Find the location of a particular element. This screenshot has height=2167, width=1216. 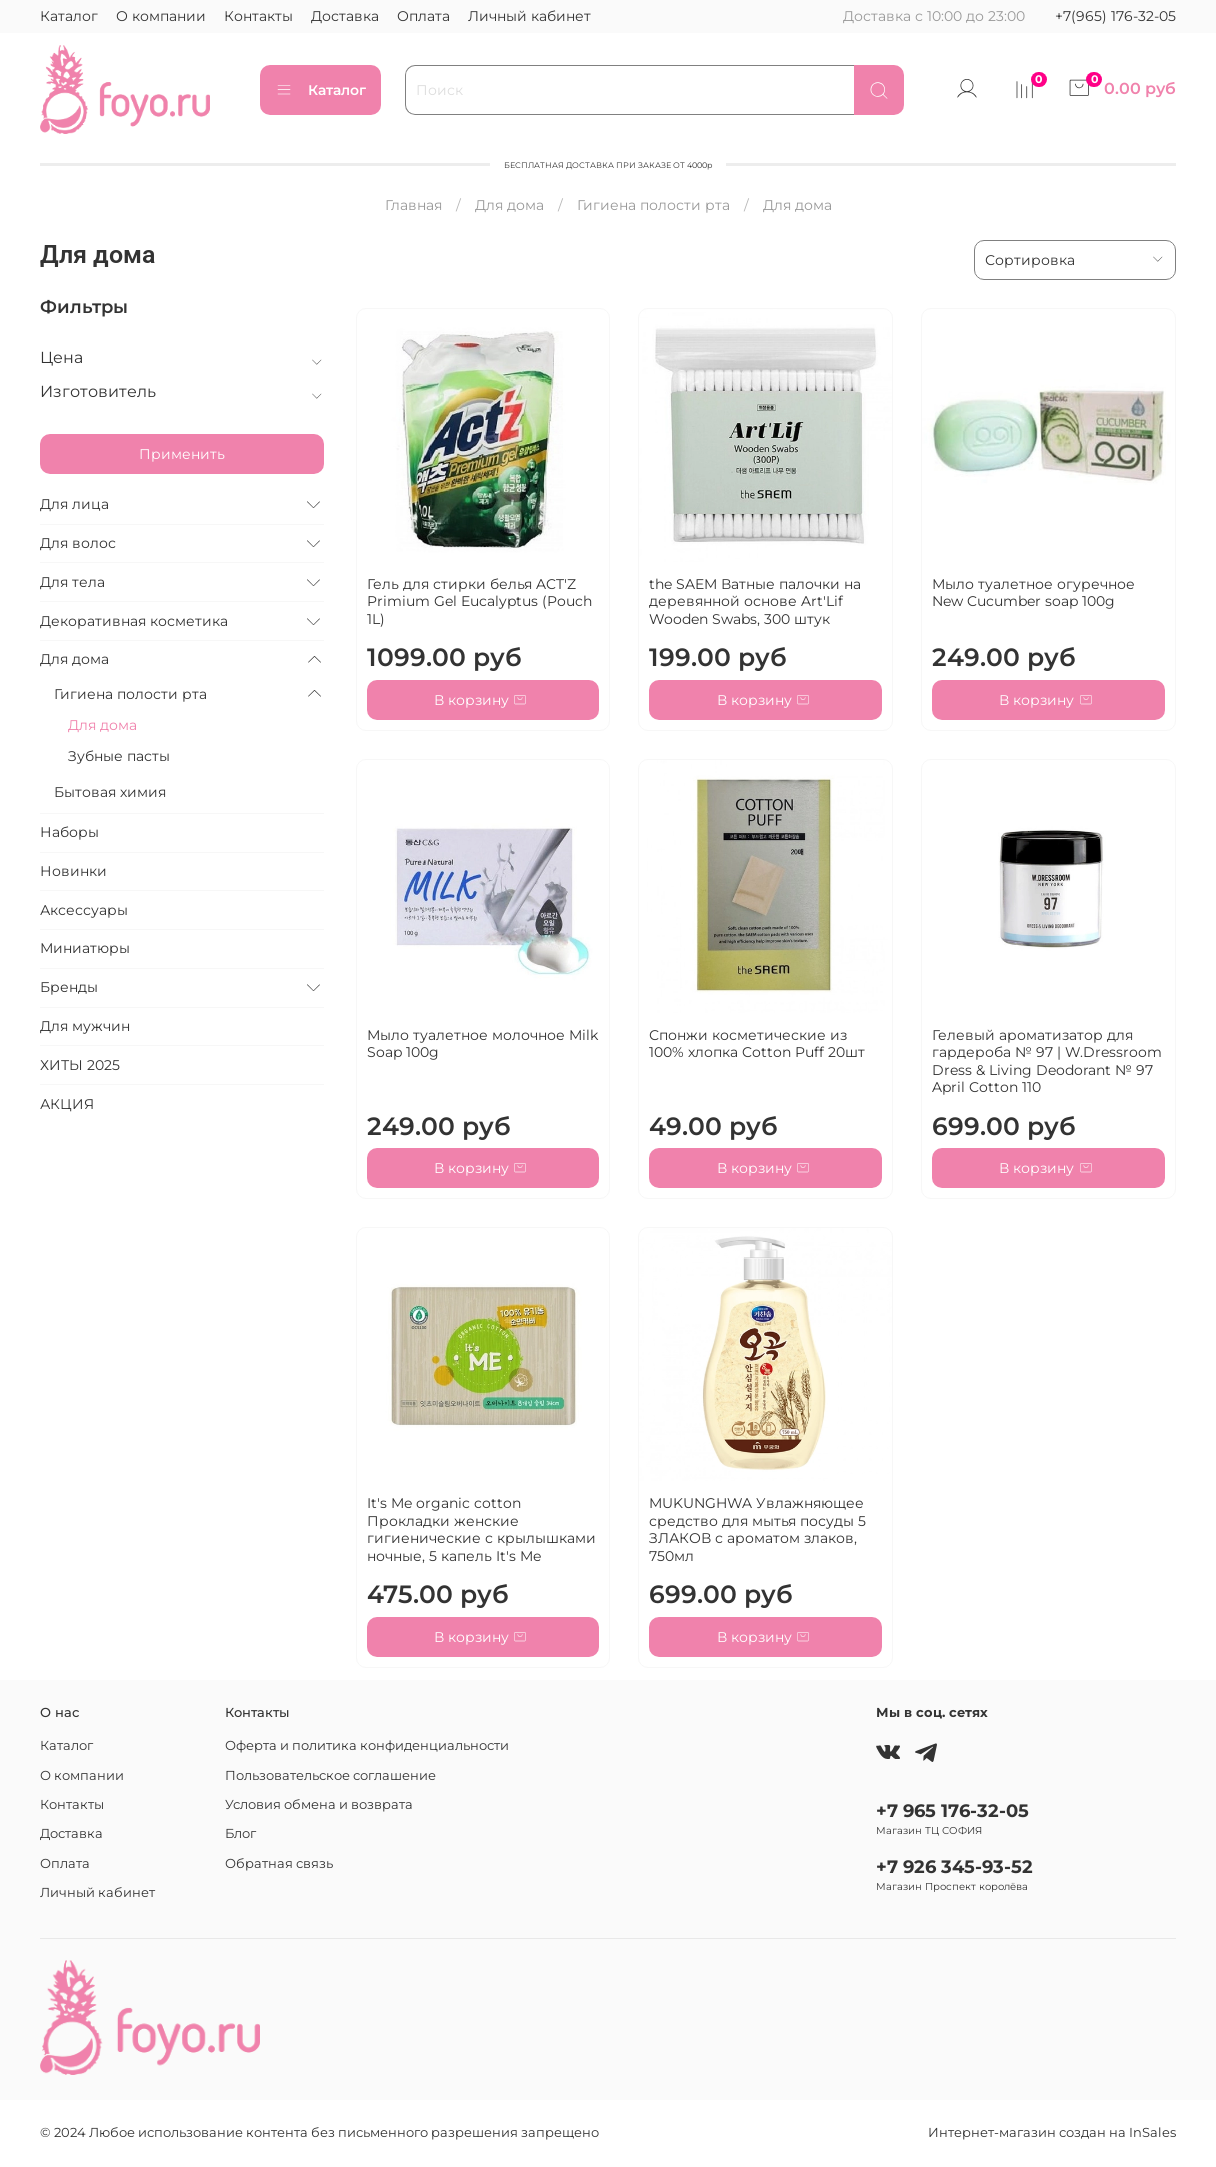

+7 926 345-93-52 is located at coordinates (954, 1866).